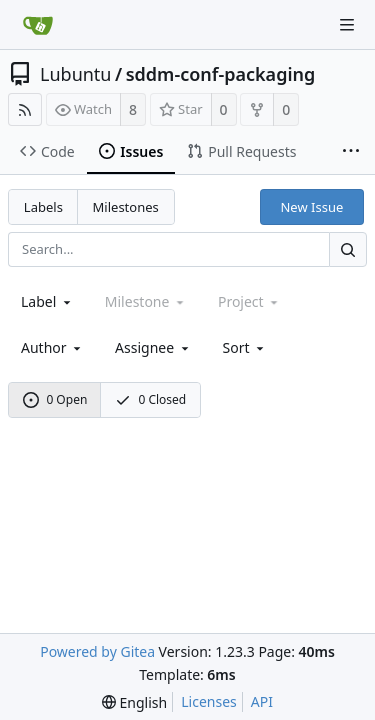 This screenshot has width=375, height=720. What do you see at coordinates (126, 207) in the screenshot?
I see `Milestones` at bounding box center [126, 207].